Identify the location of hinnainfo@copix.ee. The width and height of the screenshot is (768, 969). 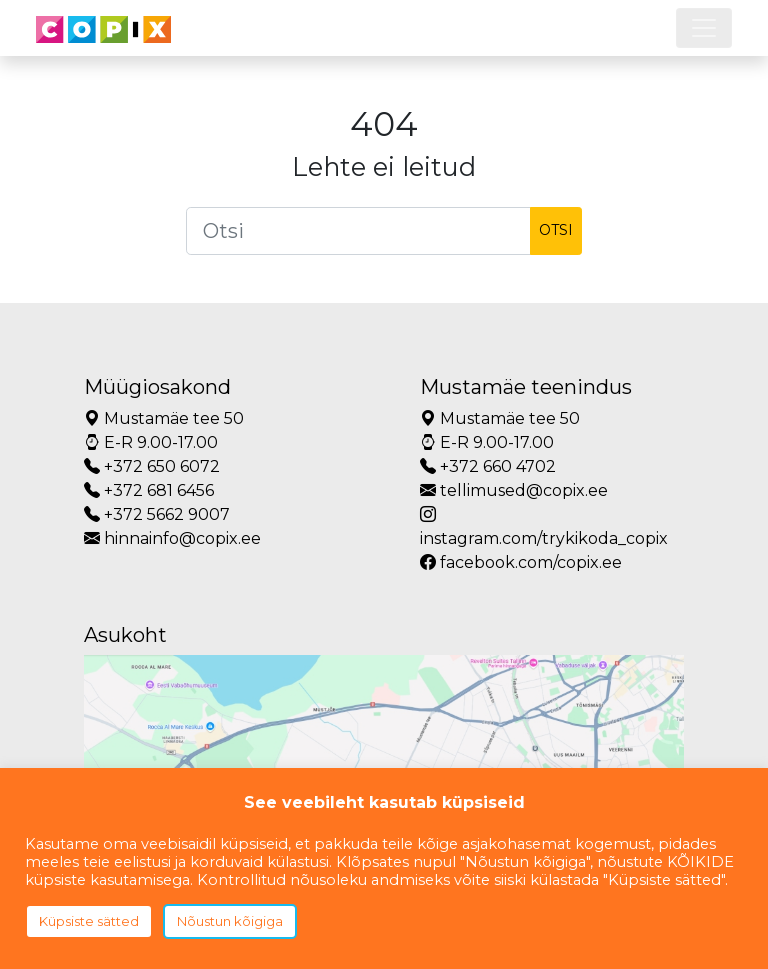
(172, 538).